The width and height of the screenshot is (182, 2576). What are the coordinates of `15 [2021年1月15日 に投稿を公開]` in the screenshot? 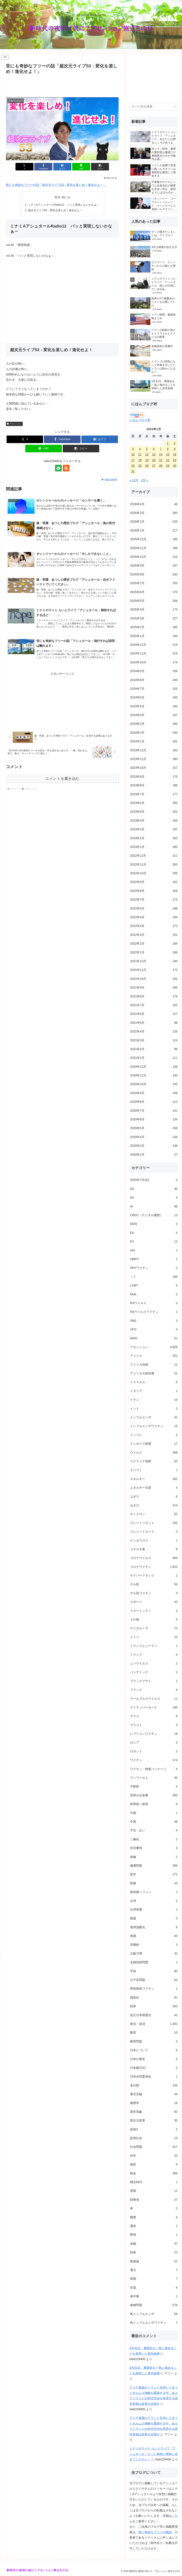 It's located at (167, 454).